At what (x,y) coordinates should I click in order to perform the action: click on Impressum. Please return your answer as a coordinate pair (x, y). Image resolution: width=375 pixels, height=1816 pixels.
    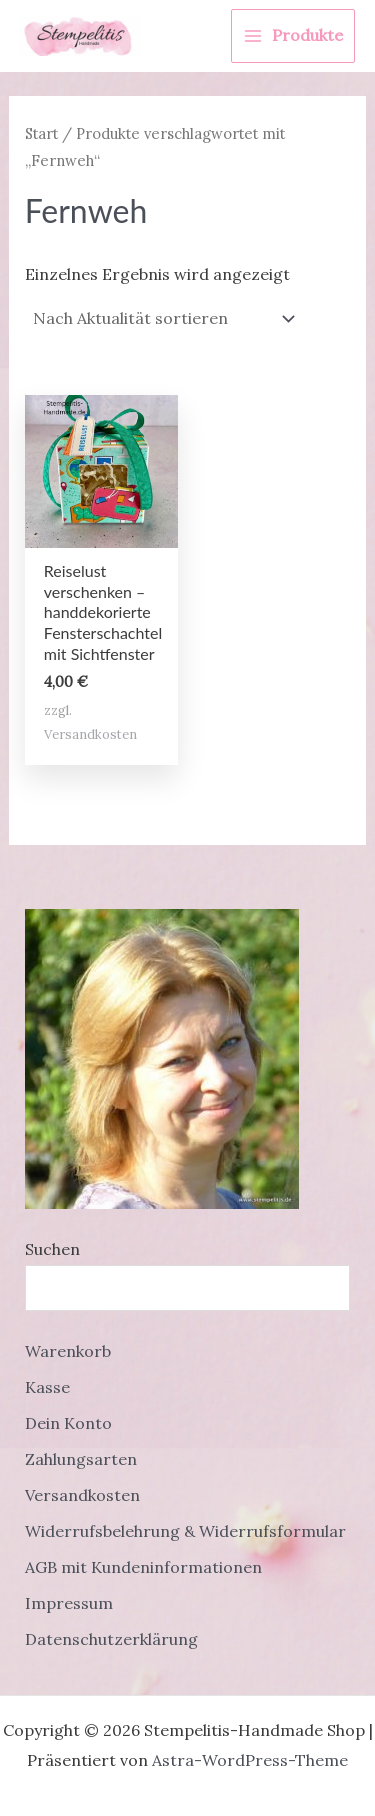
    Looking at the image, I should click on (69, 1603).